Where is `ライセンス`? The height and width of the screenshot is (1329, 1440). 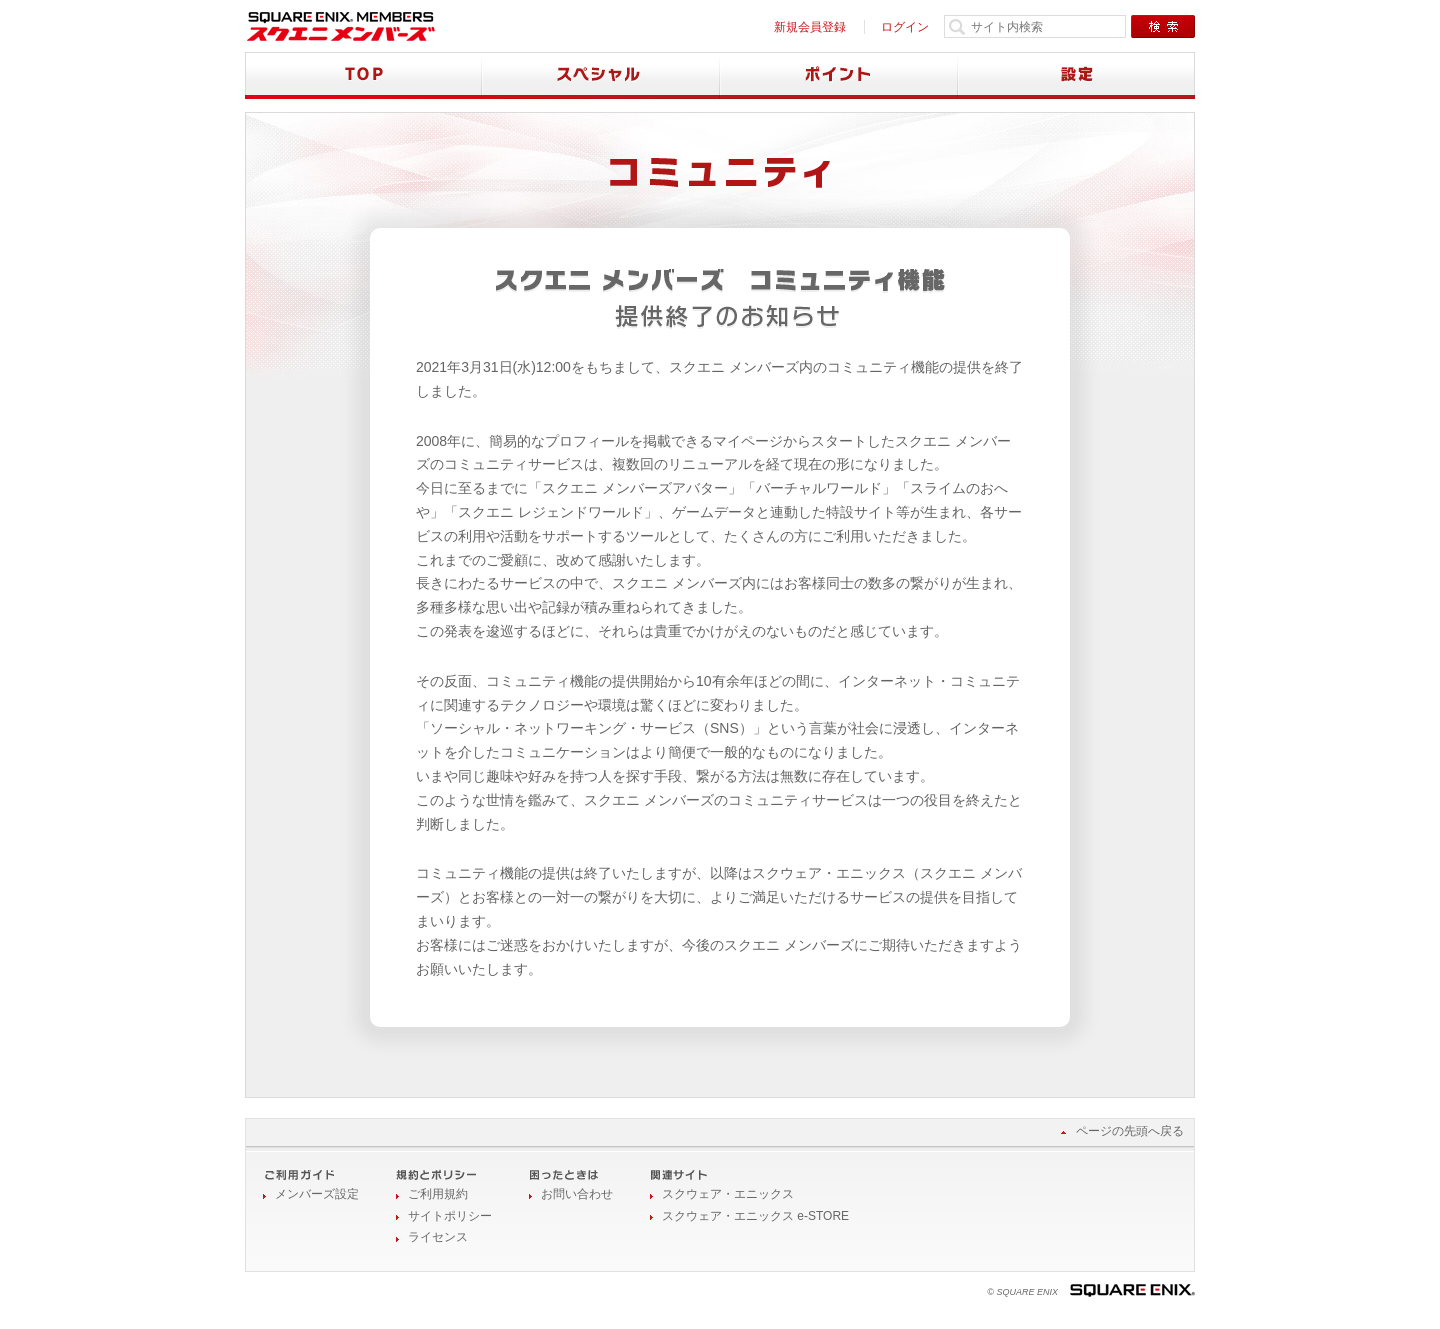
ライセンス is located at coordinates (438, 1237).